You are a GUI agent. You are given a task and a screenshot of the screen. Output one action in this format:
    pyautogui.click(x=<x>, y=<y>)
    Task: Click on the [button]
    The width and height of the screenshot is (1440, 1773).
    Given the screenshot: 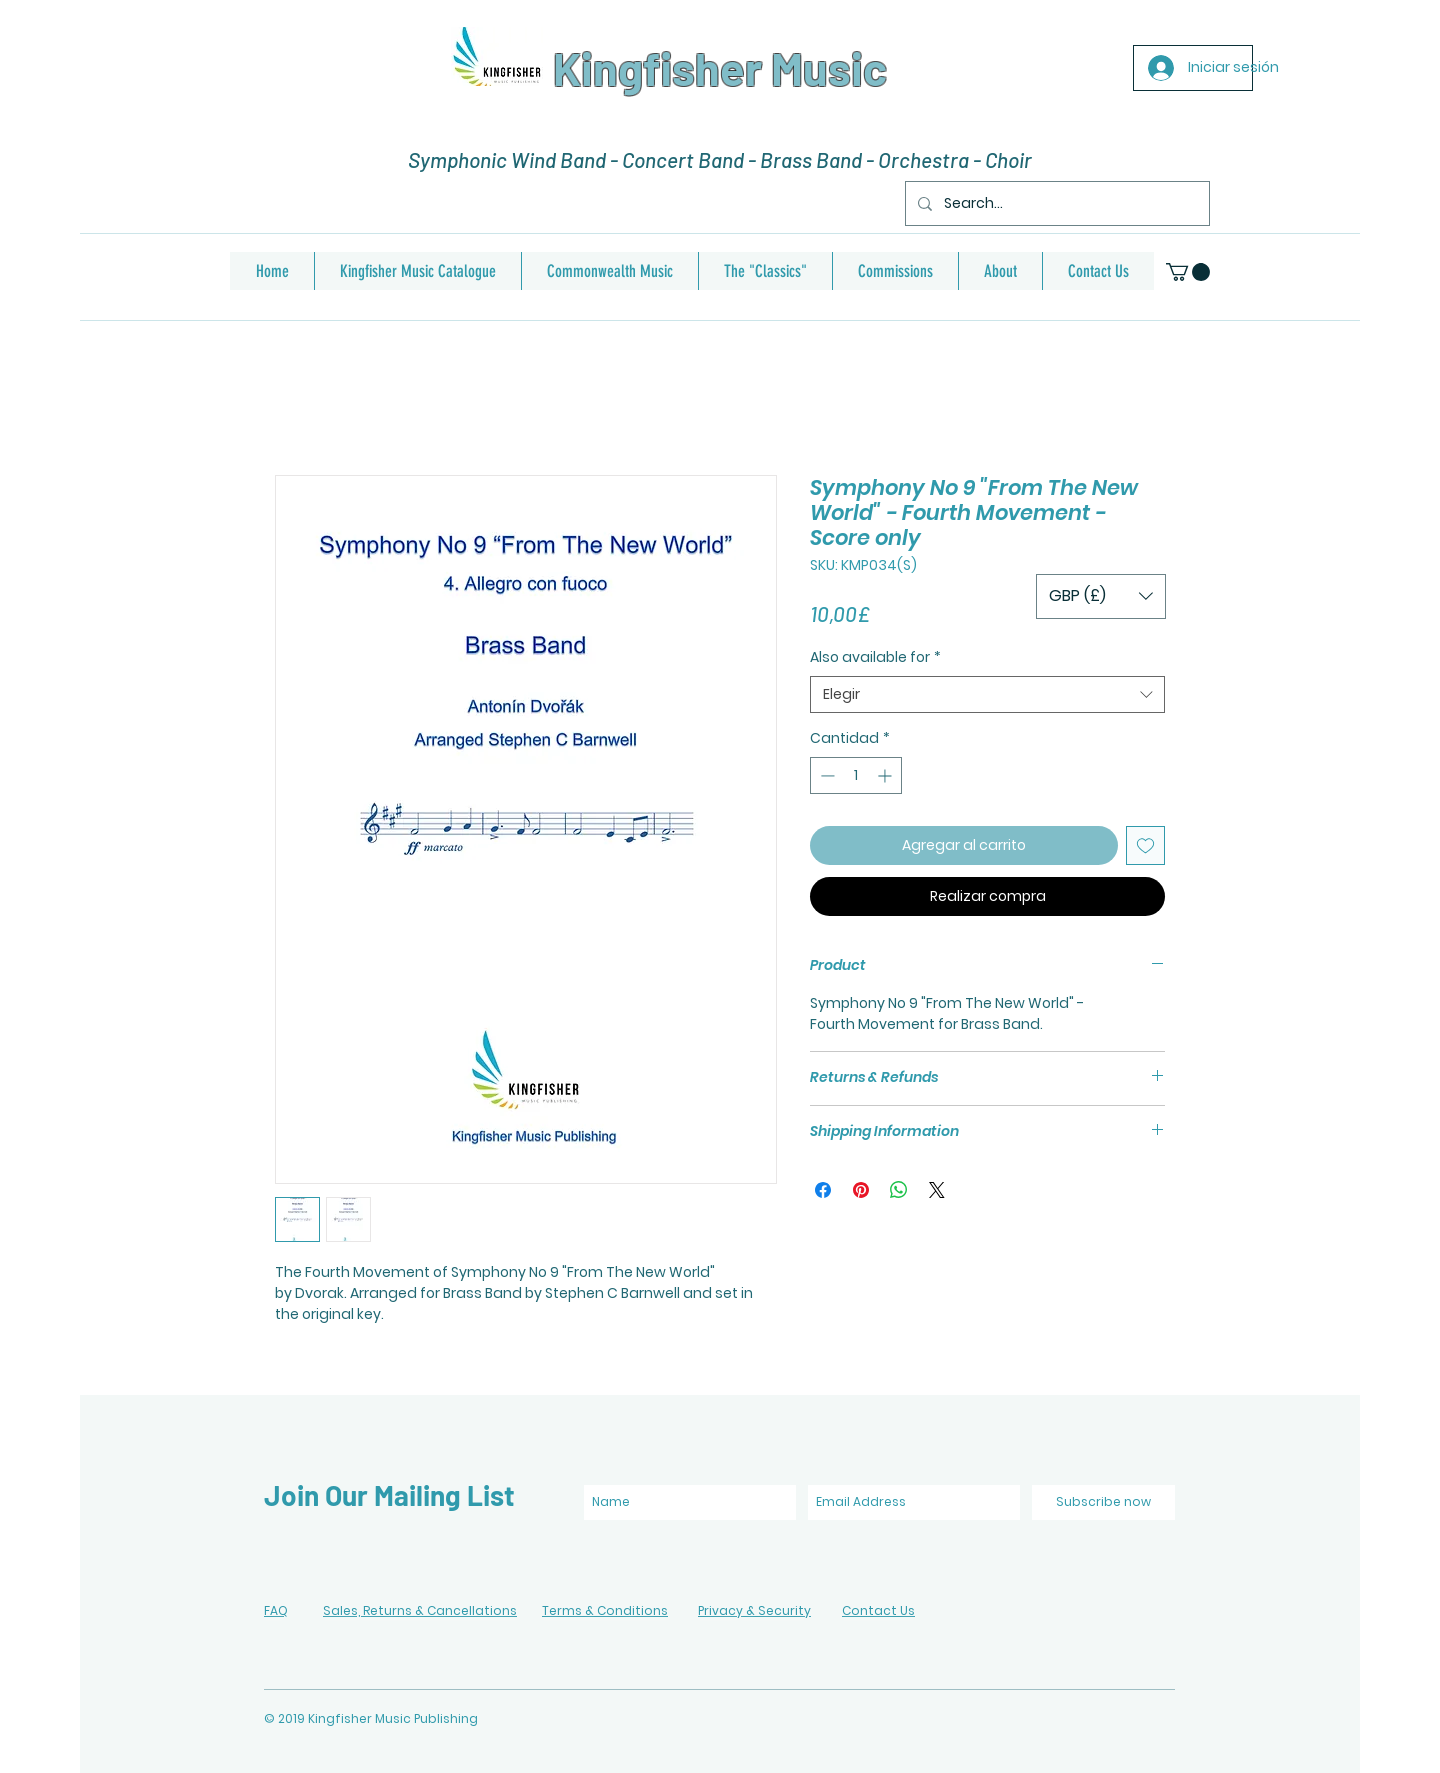 What is the action you would take?
    pyautogui.click(x=1188, y=272)
    